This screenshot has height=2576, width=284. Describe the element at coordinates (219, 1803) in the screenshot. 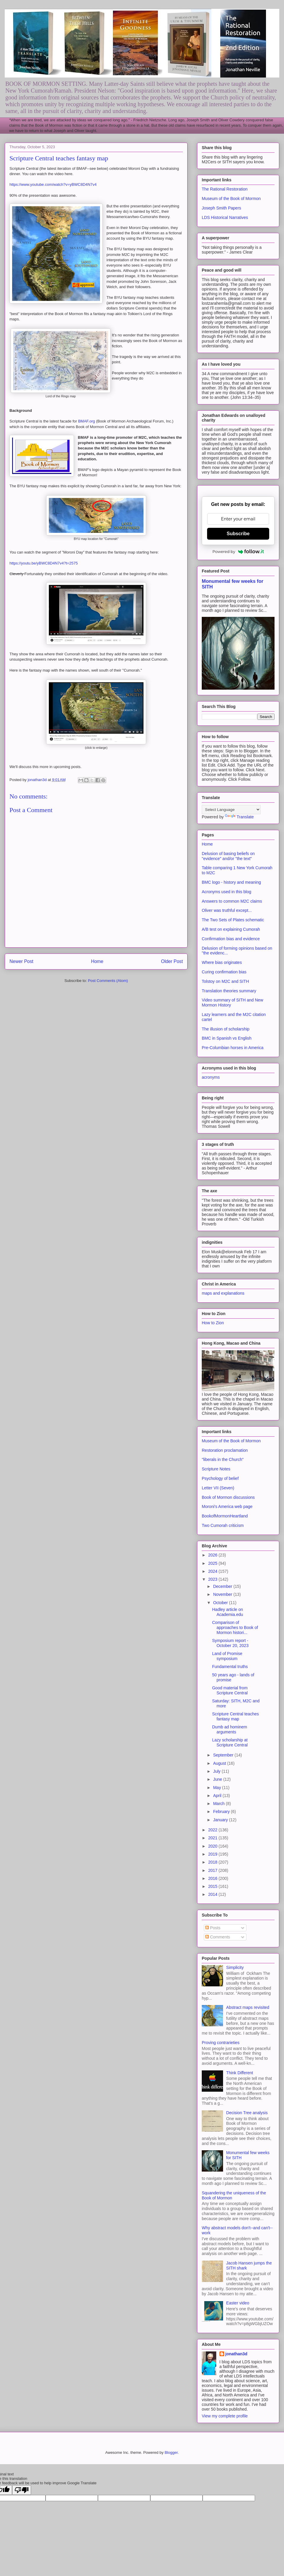

I see `March` at that location.